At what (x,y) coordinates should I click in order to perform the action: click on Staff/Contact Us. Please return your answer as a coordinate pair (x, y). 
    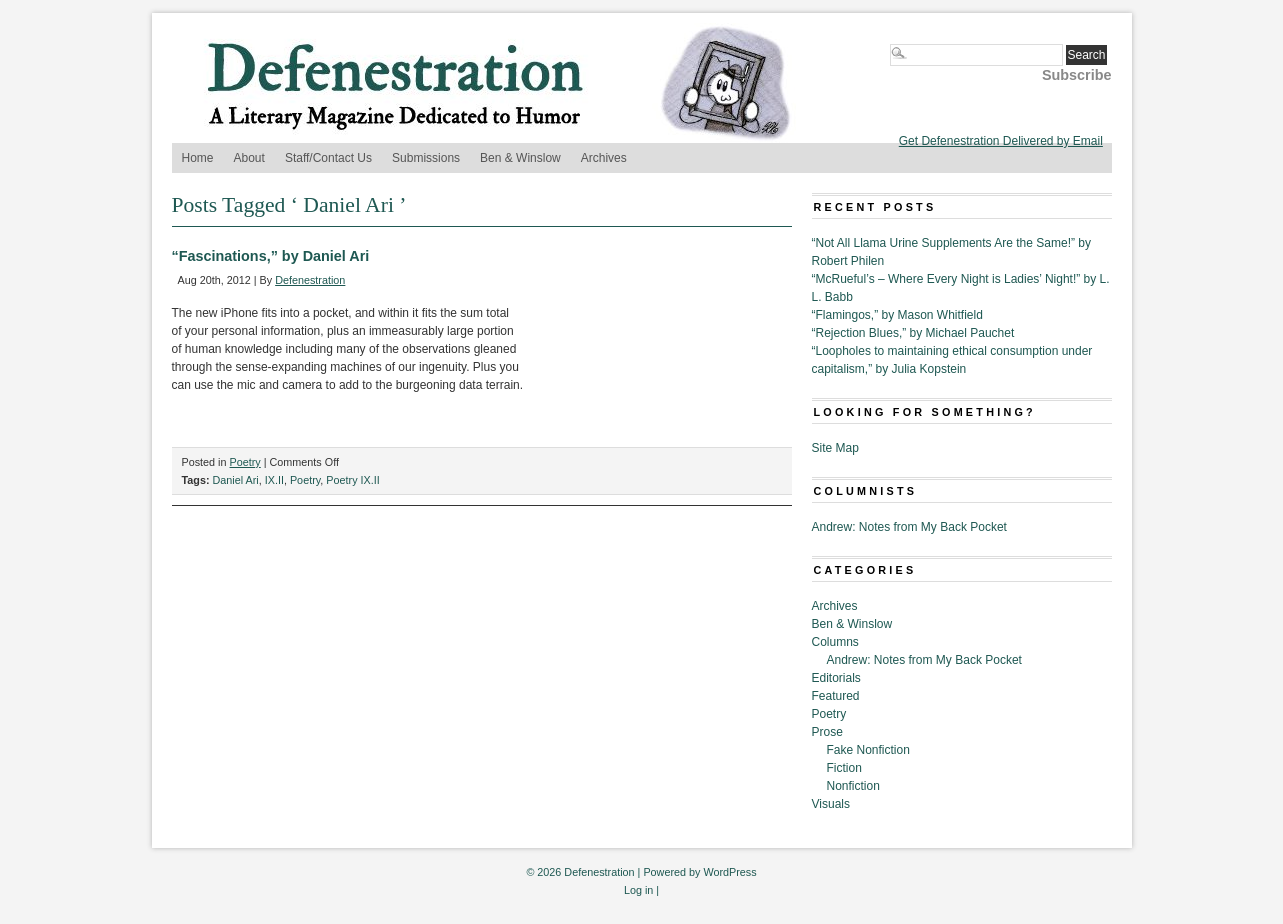
    Looking at the image, I should click on (328, 158).